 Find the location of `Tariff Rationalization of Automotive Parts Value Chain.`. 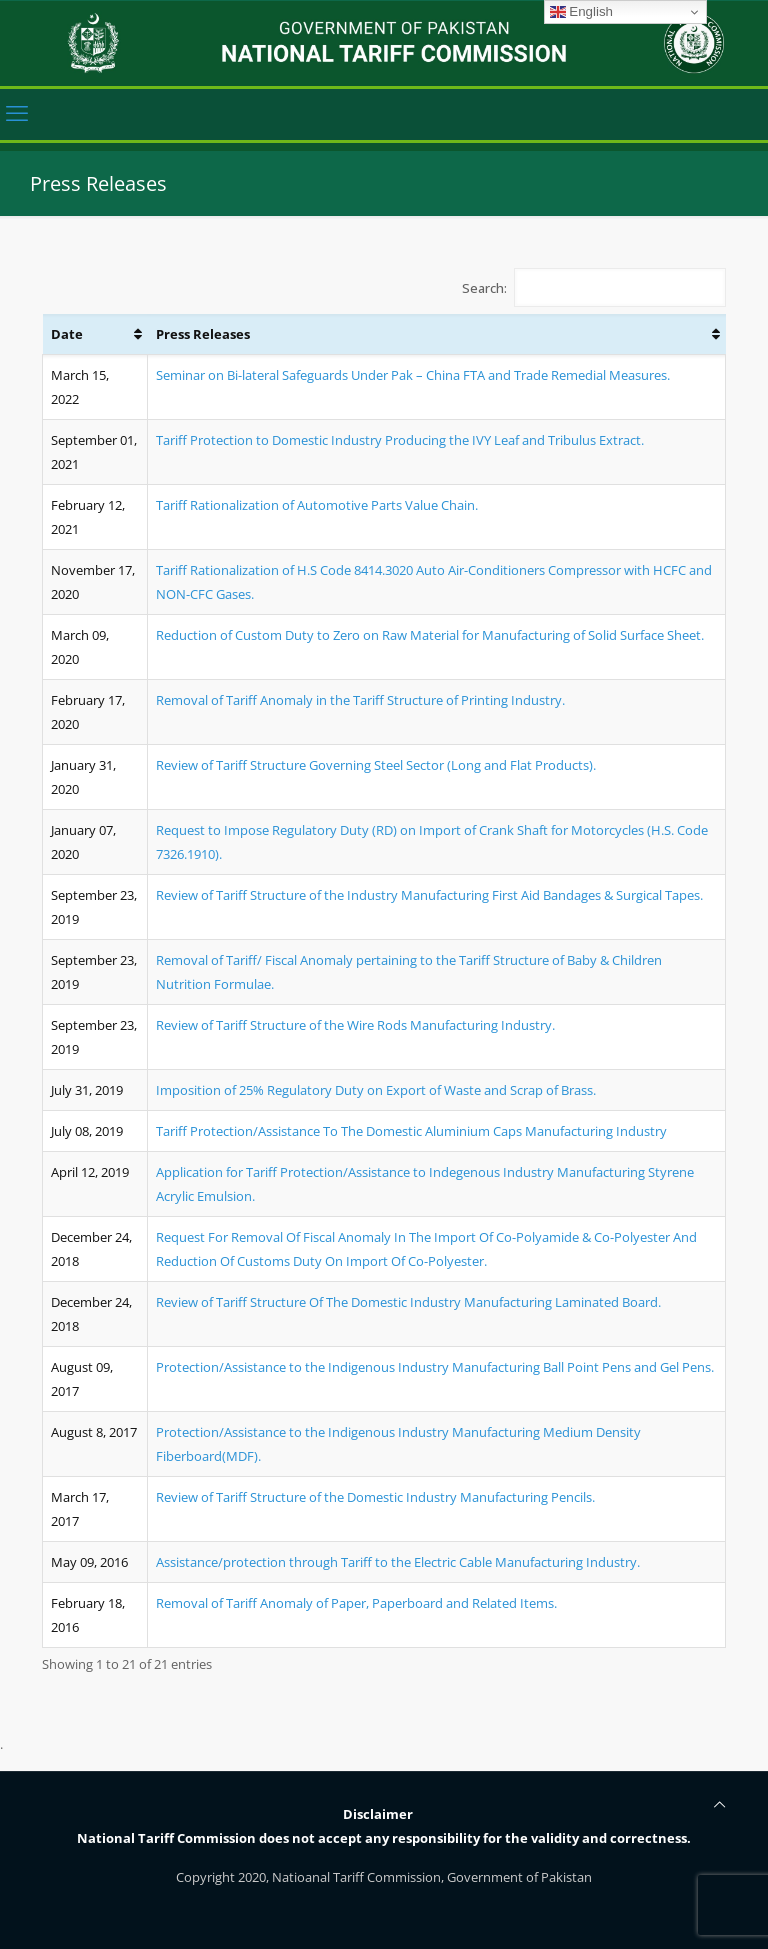

Tariff Rationalization of Automotive Parts Value Chain. is located at coordinates (317, 505).